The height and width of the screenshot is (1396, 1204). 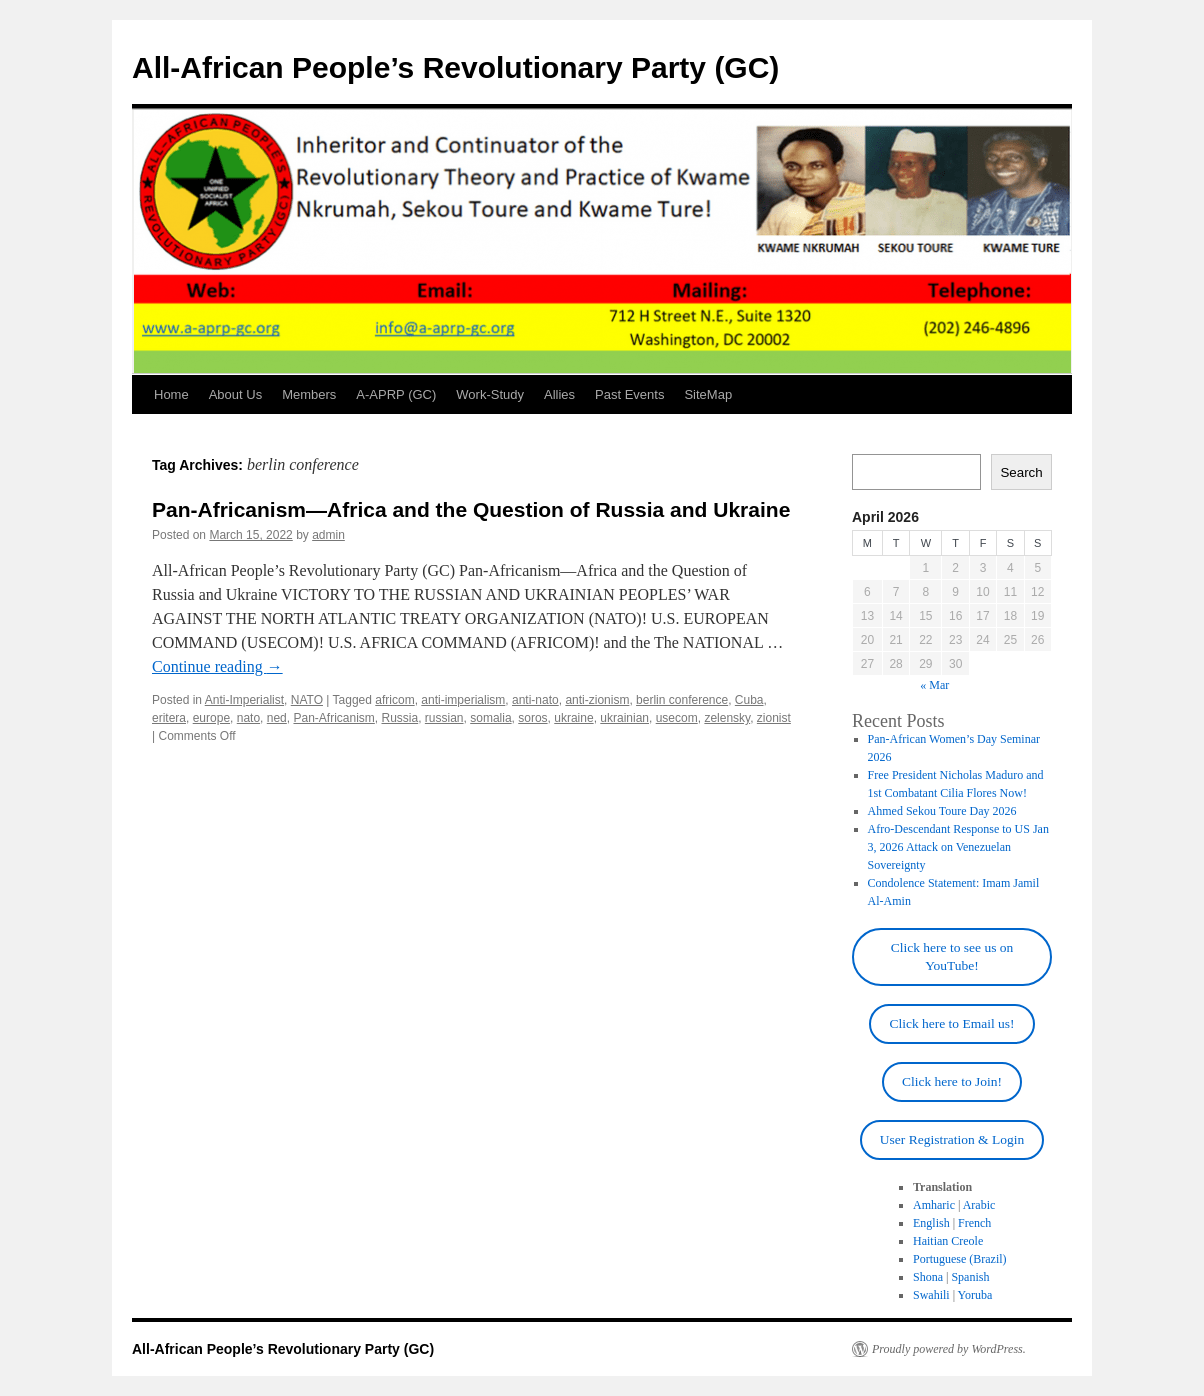 What do you see at coordinates (931, 1223) in the screenshot?
I see `English` at bounding box center [931, 1223].